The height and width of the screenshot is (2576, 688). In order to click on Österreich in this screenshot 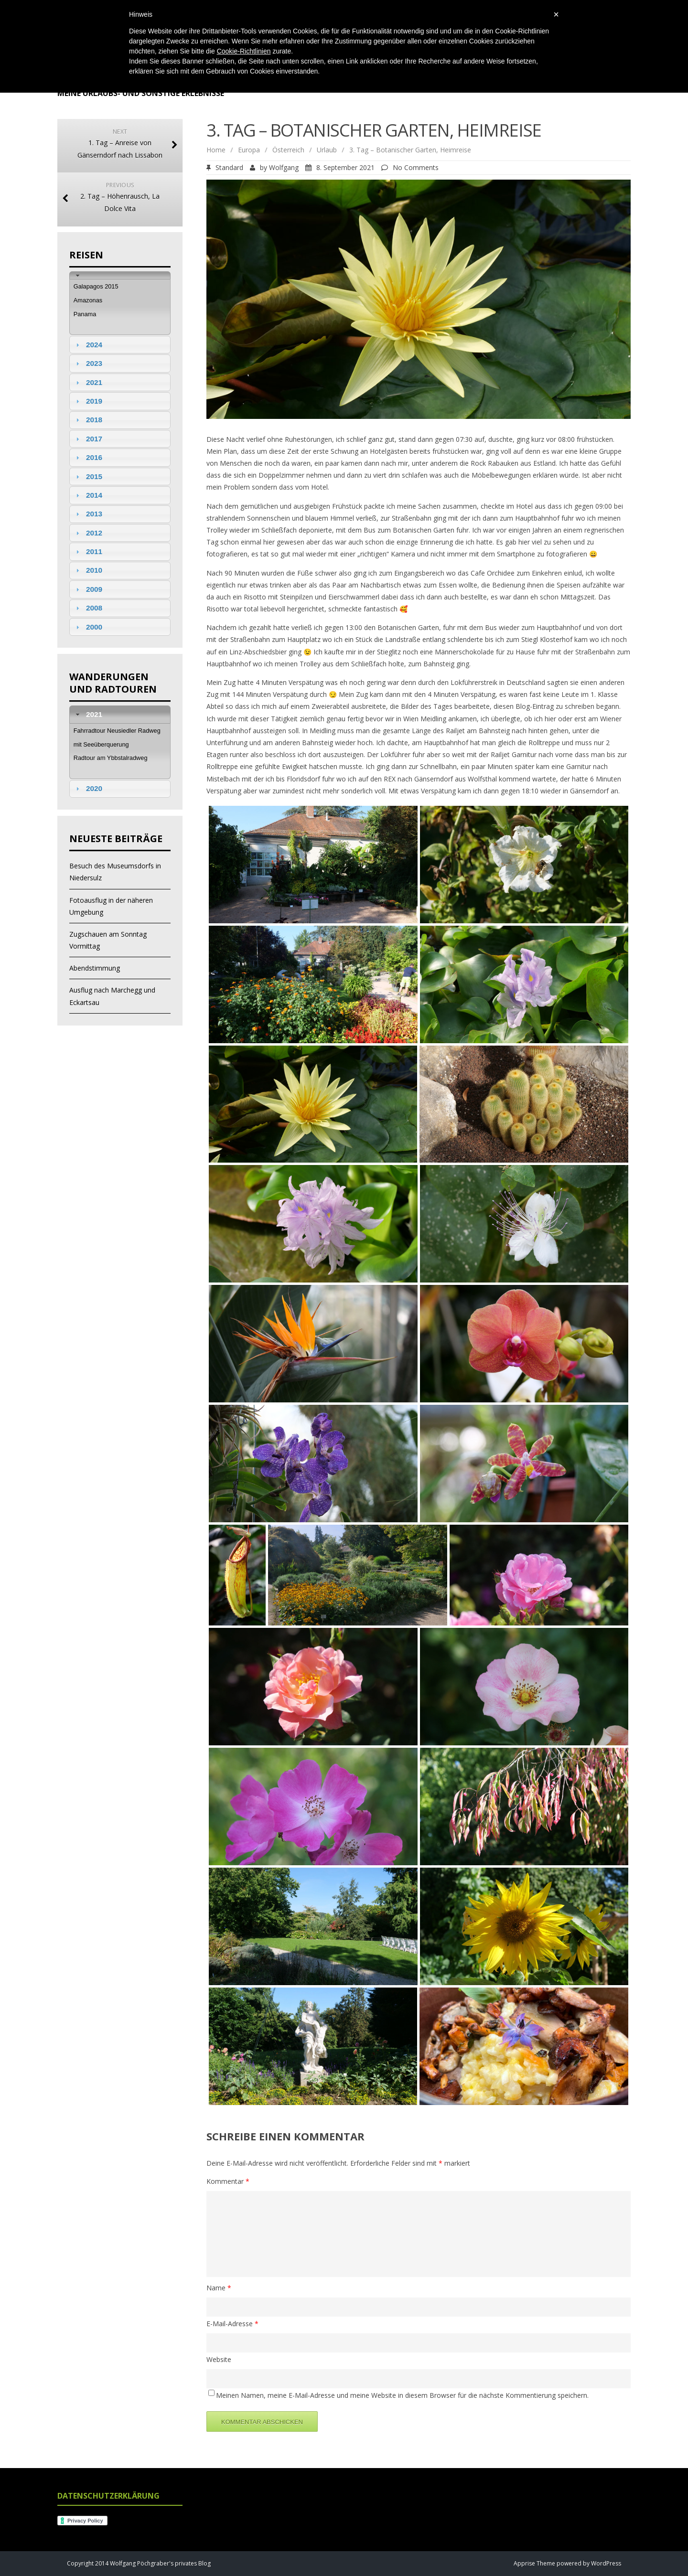, I will do `click(288, 149)`.